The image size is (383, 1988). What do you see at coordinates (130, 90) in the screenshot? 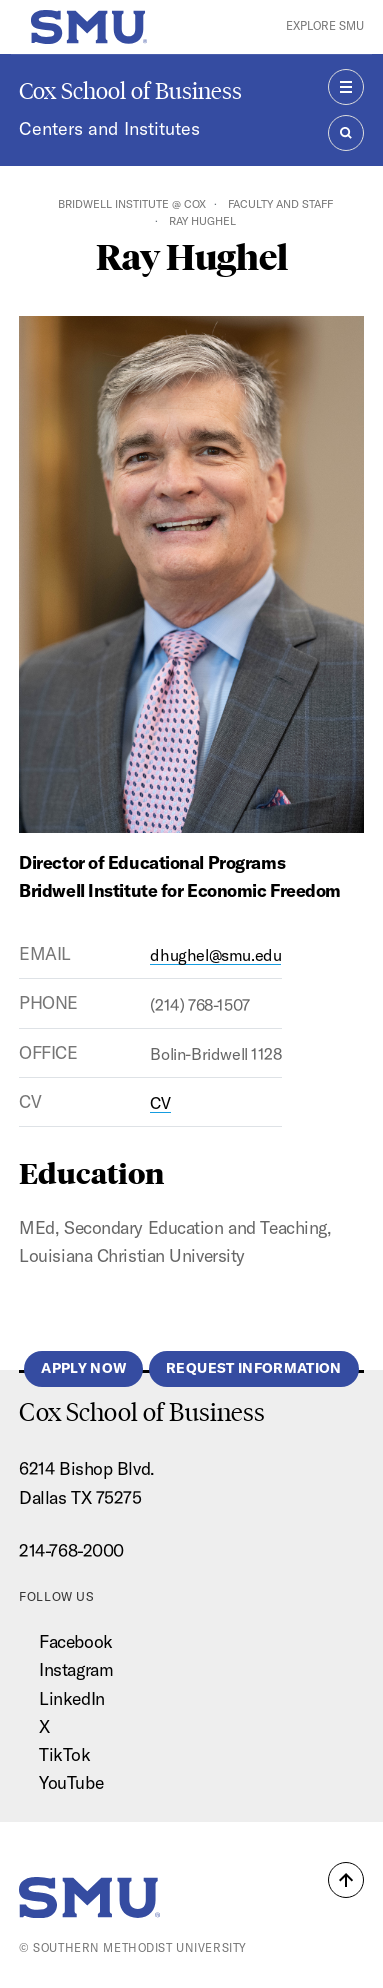
I see `Cox School of Business` at bounding box center [130, 90].